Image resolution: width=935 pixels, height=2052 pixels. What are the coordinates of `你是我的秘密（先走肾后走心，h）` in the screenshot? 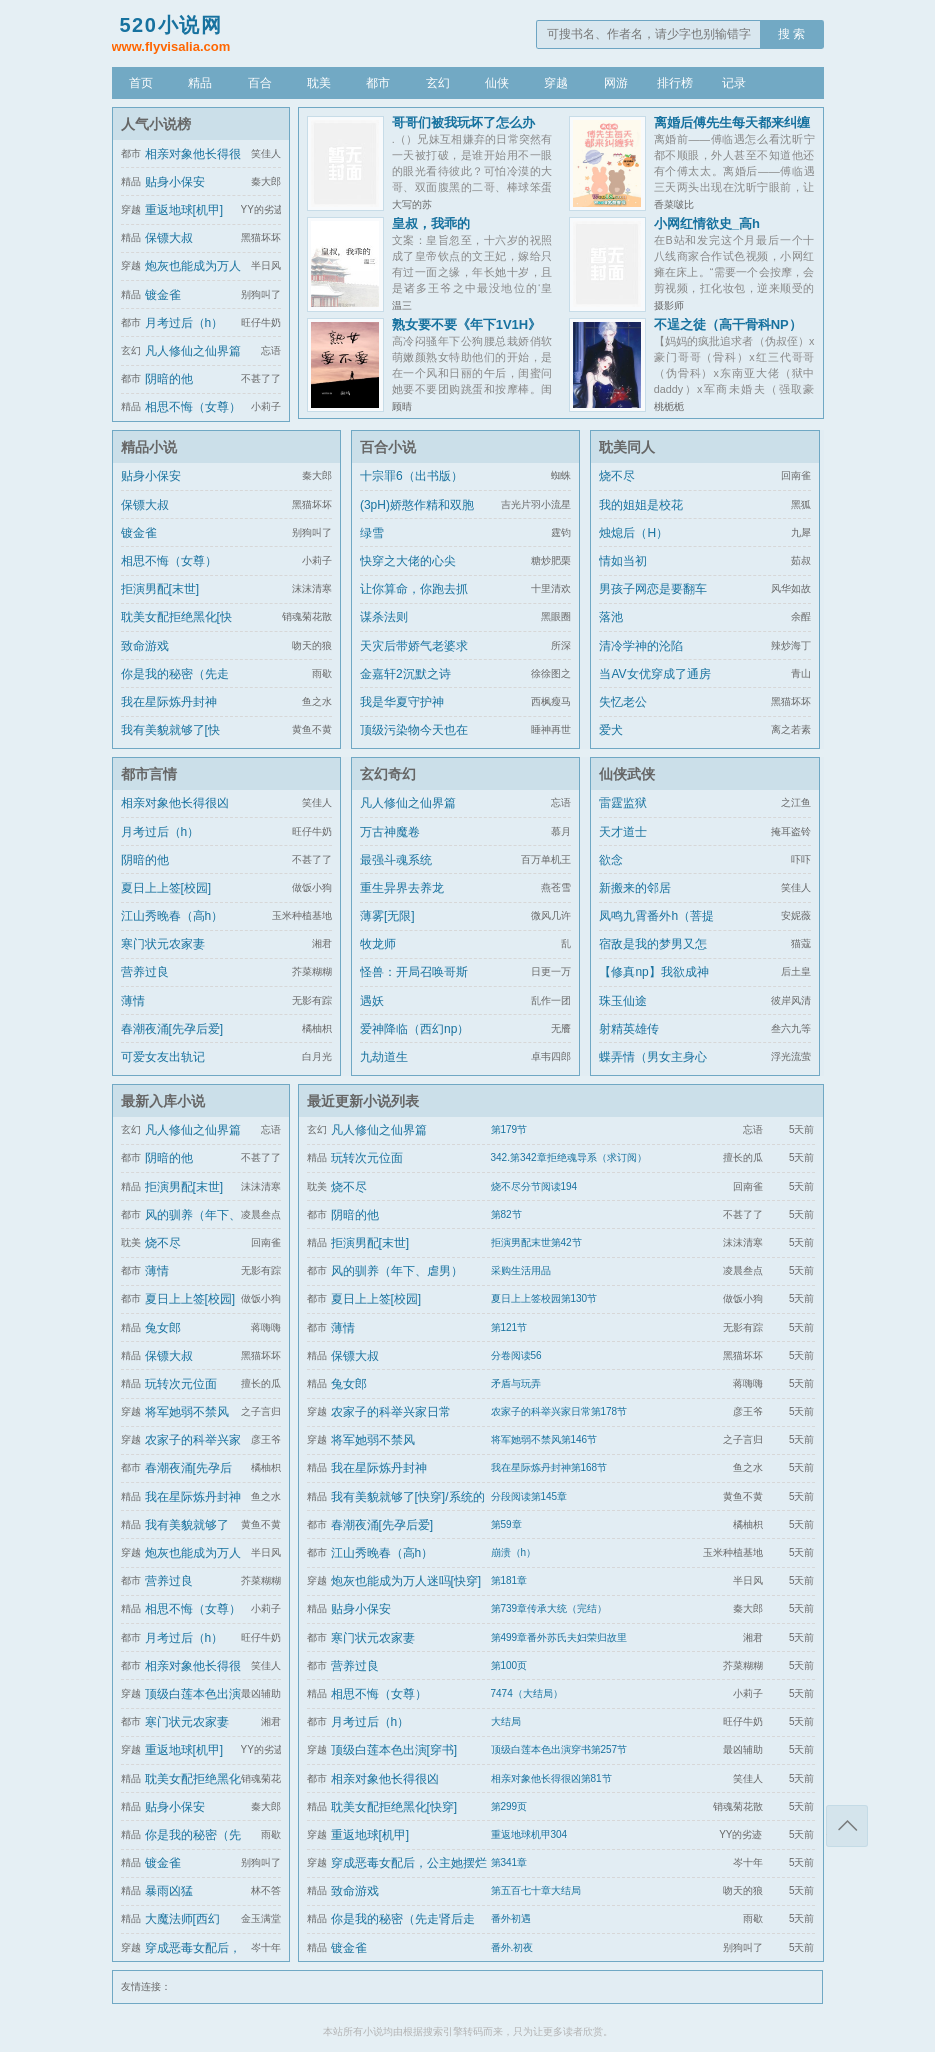 It's located at (175, 686).